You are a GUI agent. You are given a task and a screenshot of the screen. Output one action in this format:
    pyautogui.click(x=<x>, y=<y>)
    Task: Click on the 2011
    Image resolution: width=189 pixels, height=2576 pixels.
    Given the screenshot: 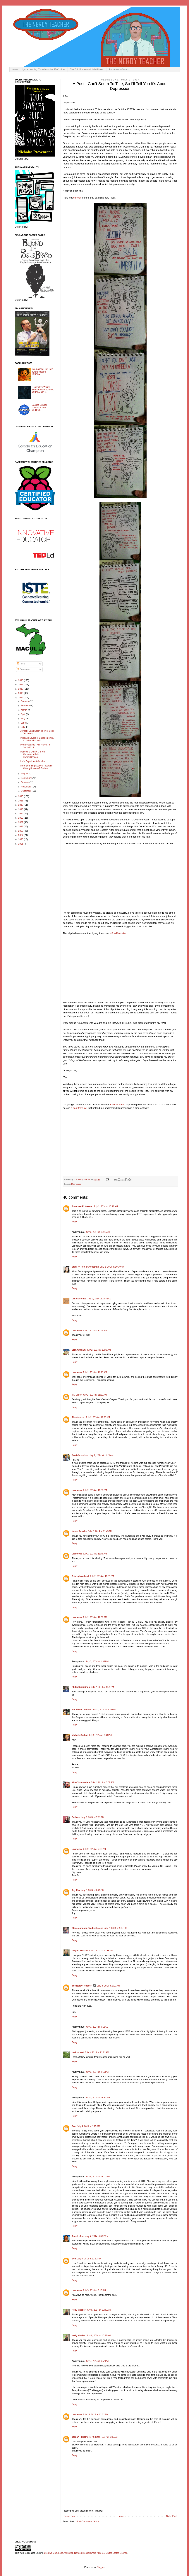 What is the action you would take?
    pyautogui.click(x=21, y=684)
    